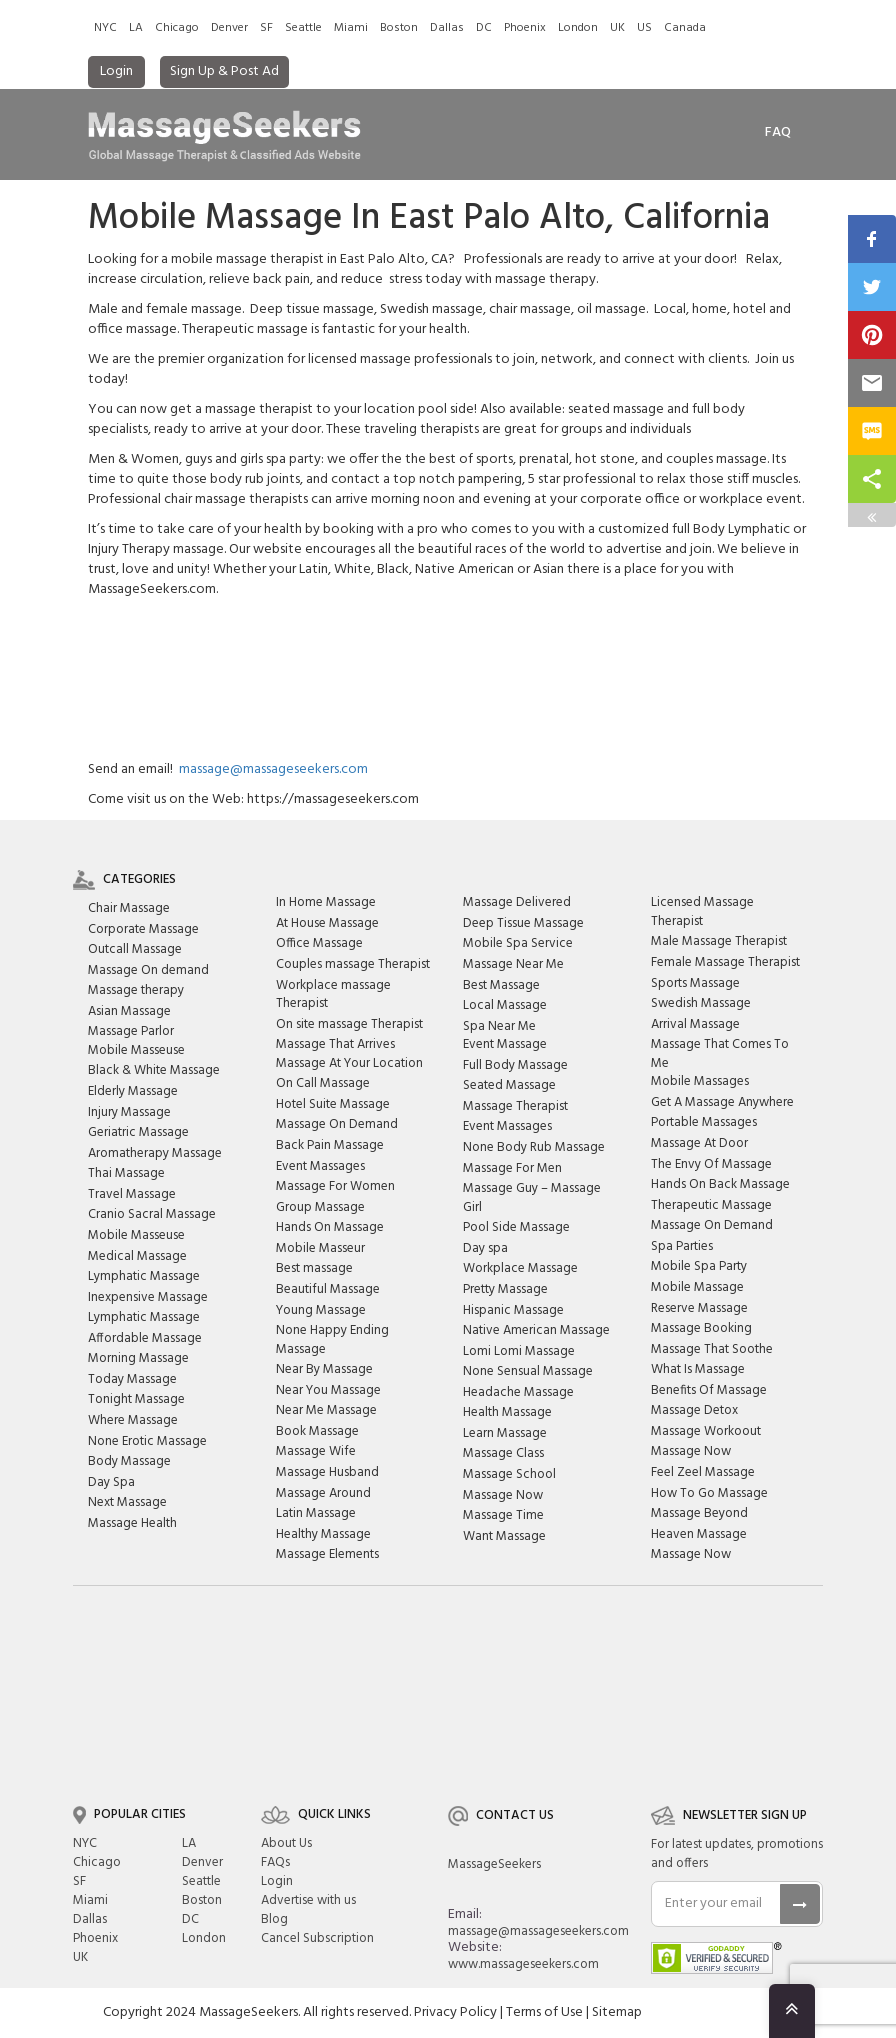 The image size is (896, 2038). Describe the element at coordinates (177, 28) in the screenshot. I see `Chicago` at that location.